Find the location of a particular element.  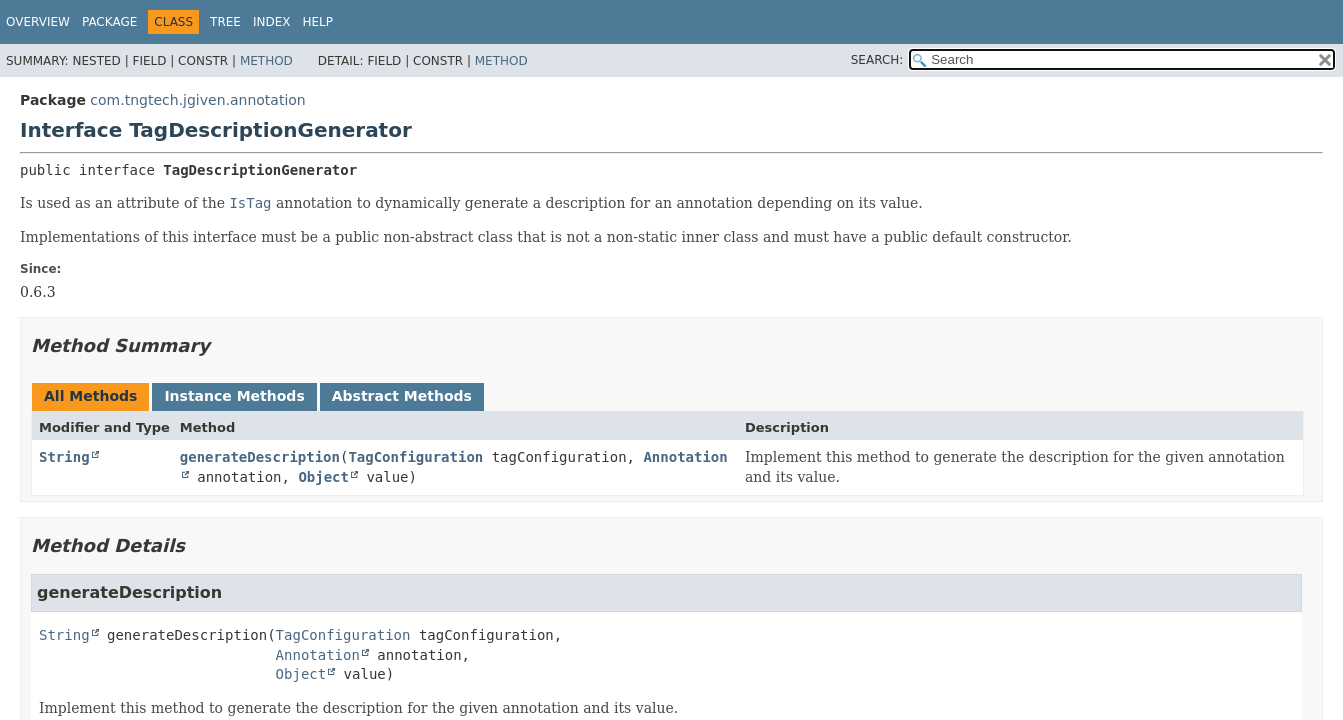

TagConfiguration is located at coordinates (415, 457).